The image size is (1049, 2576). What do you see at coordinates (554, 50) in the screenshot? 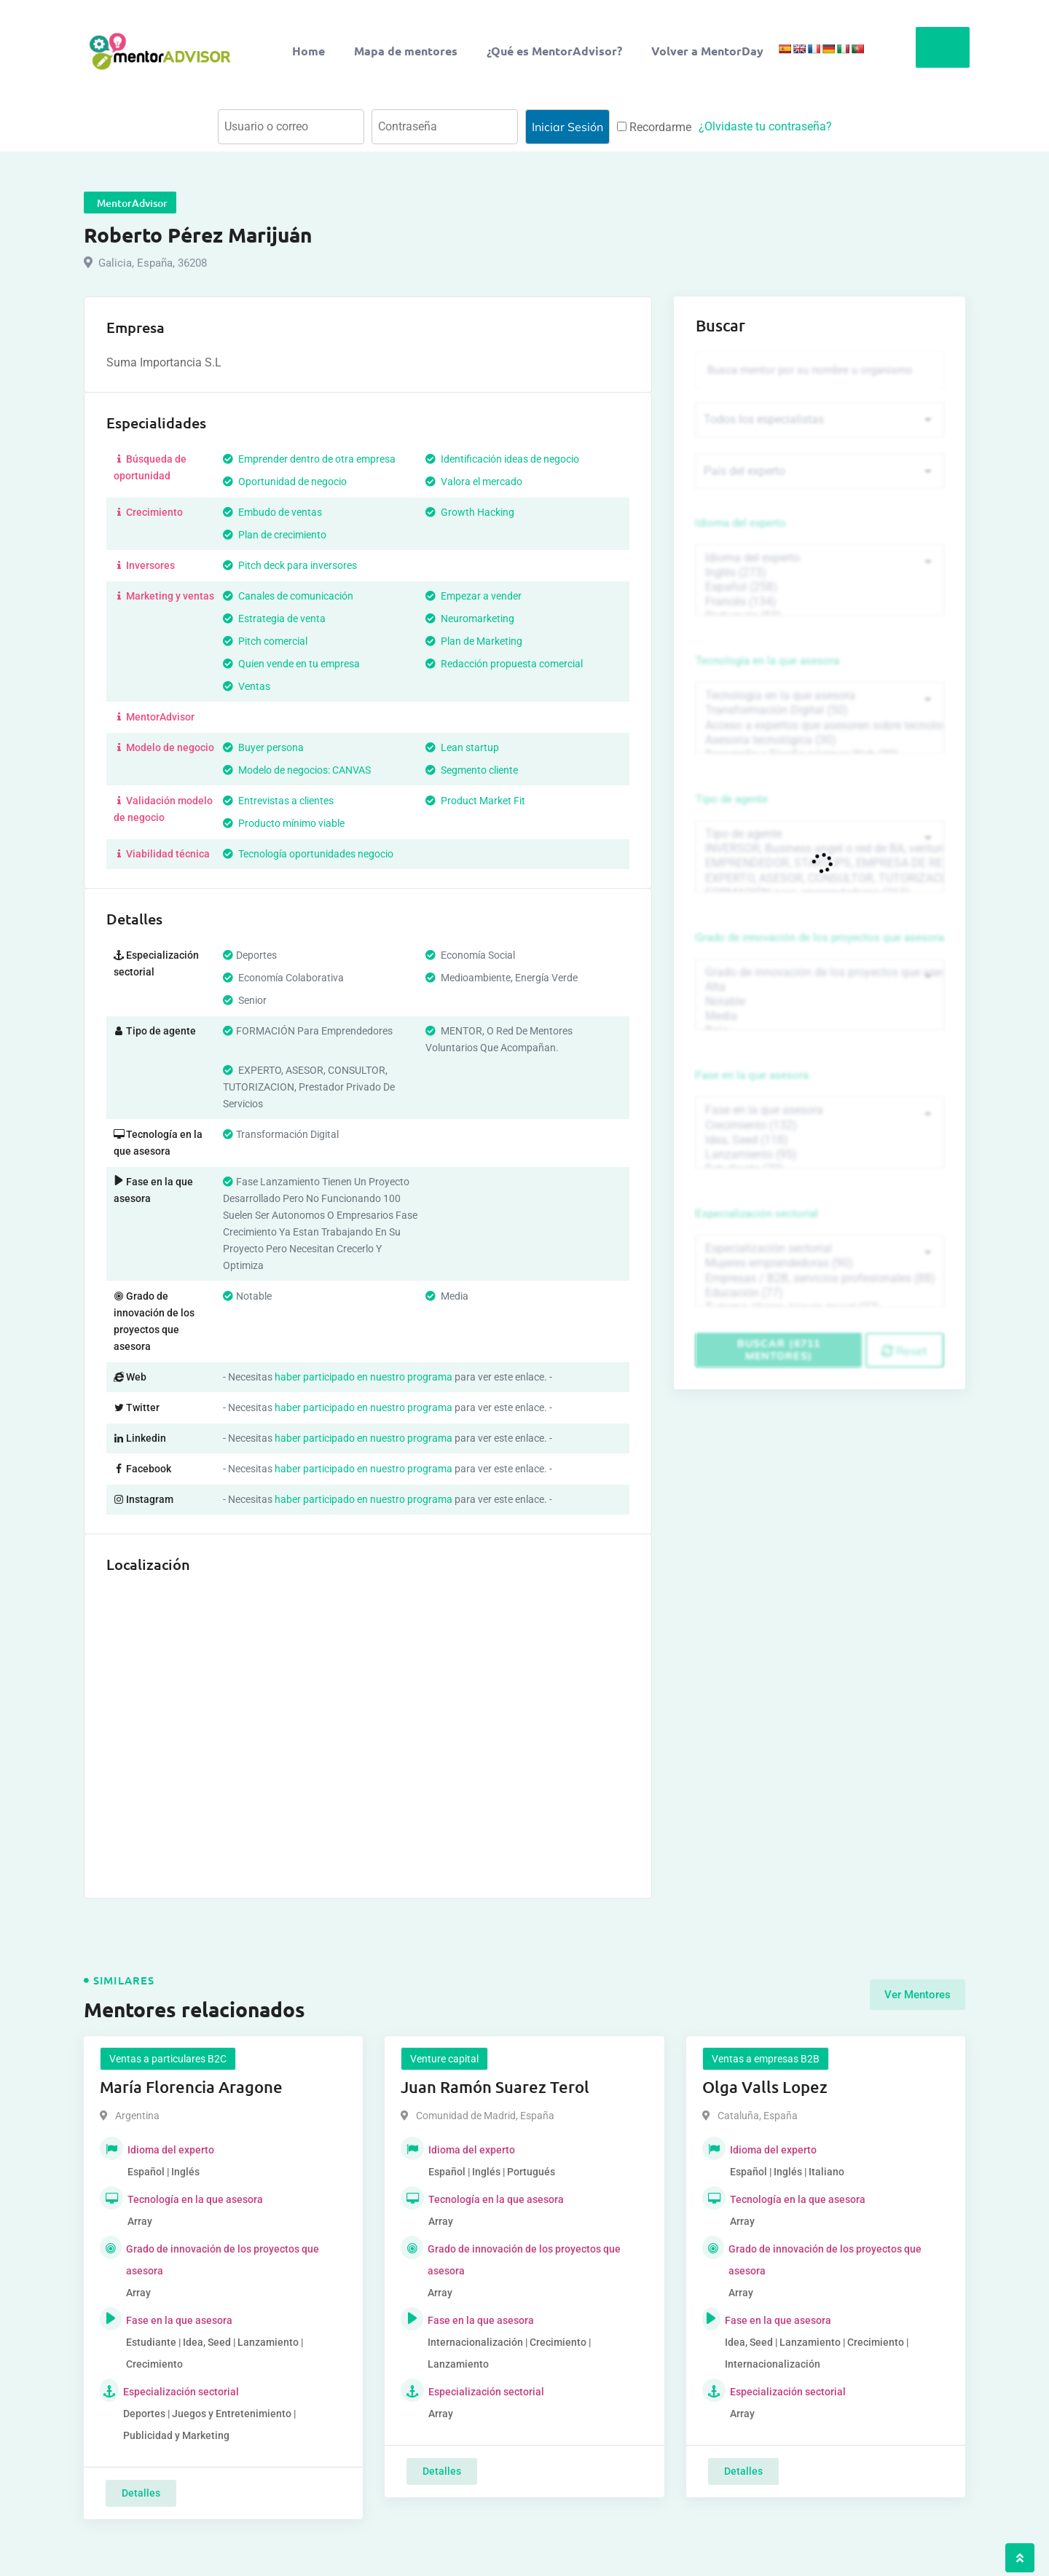
I see `¿Qué es MentorAdvisor?` at bounding box center [554, 50].